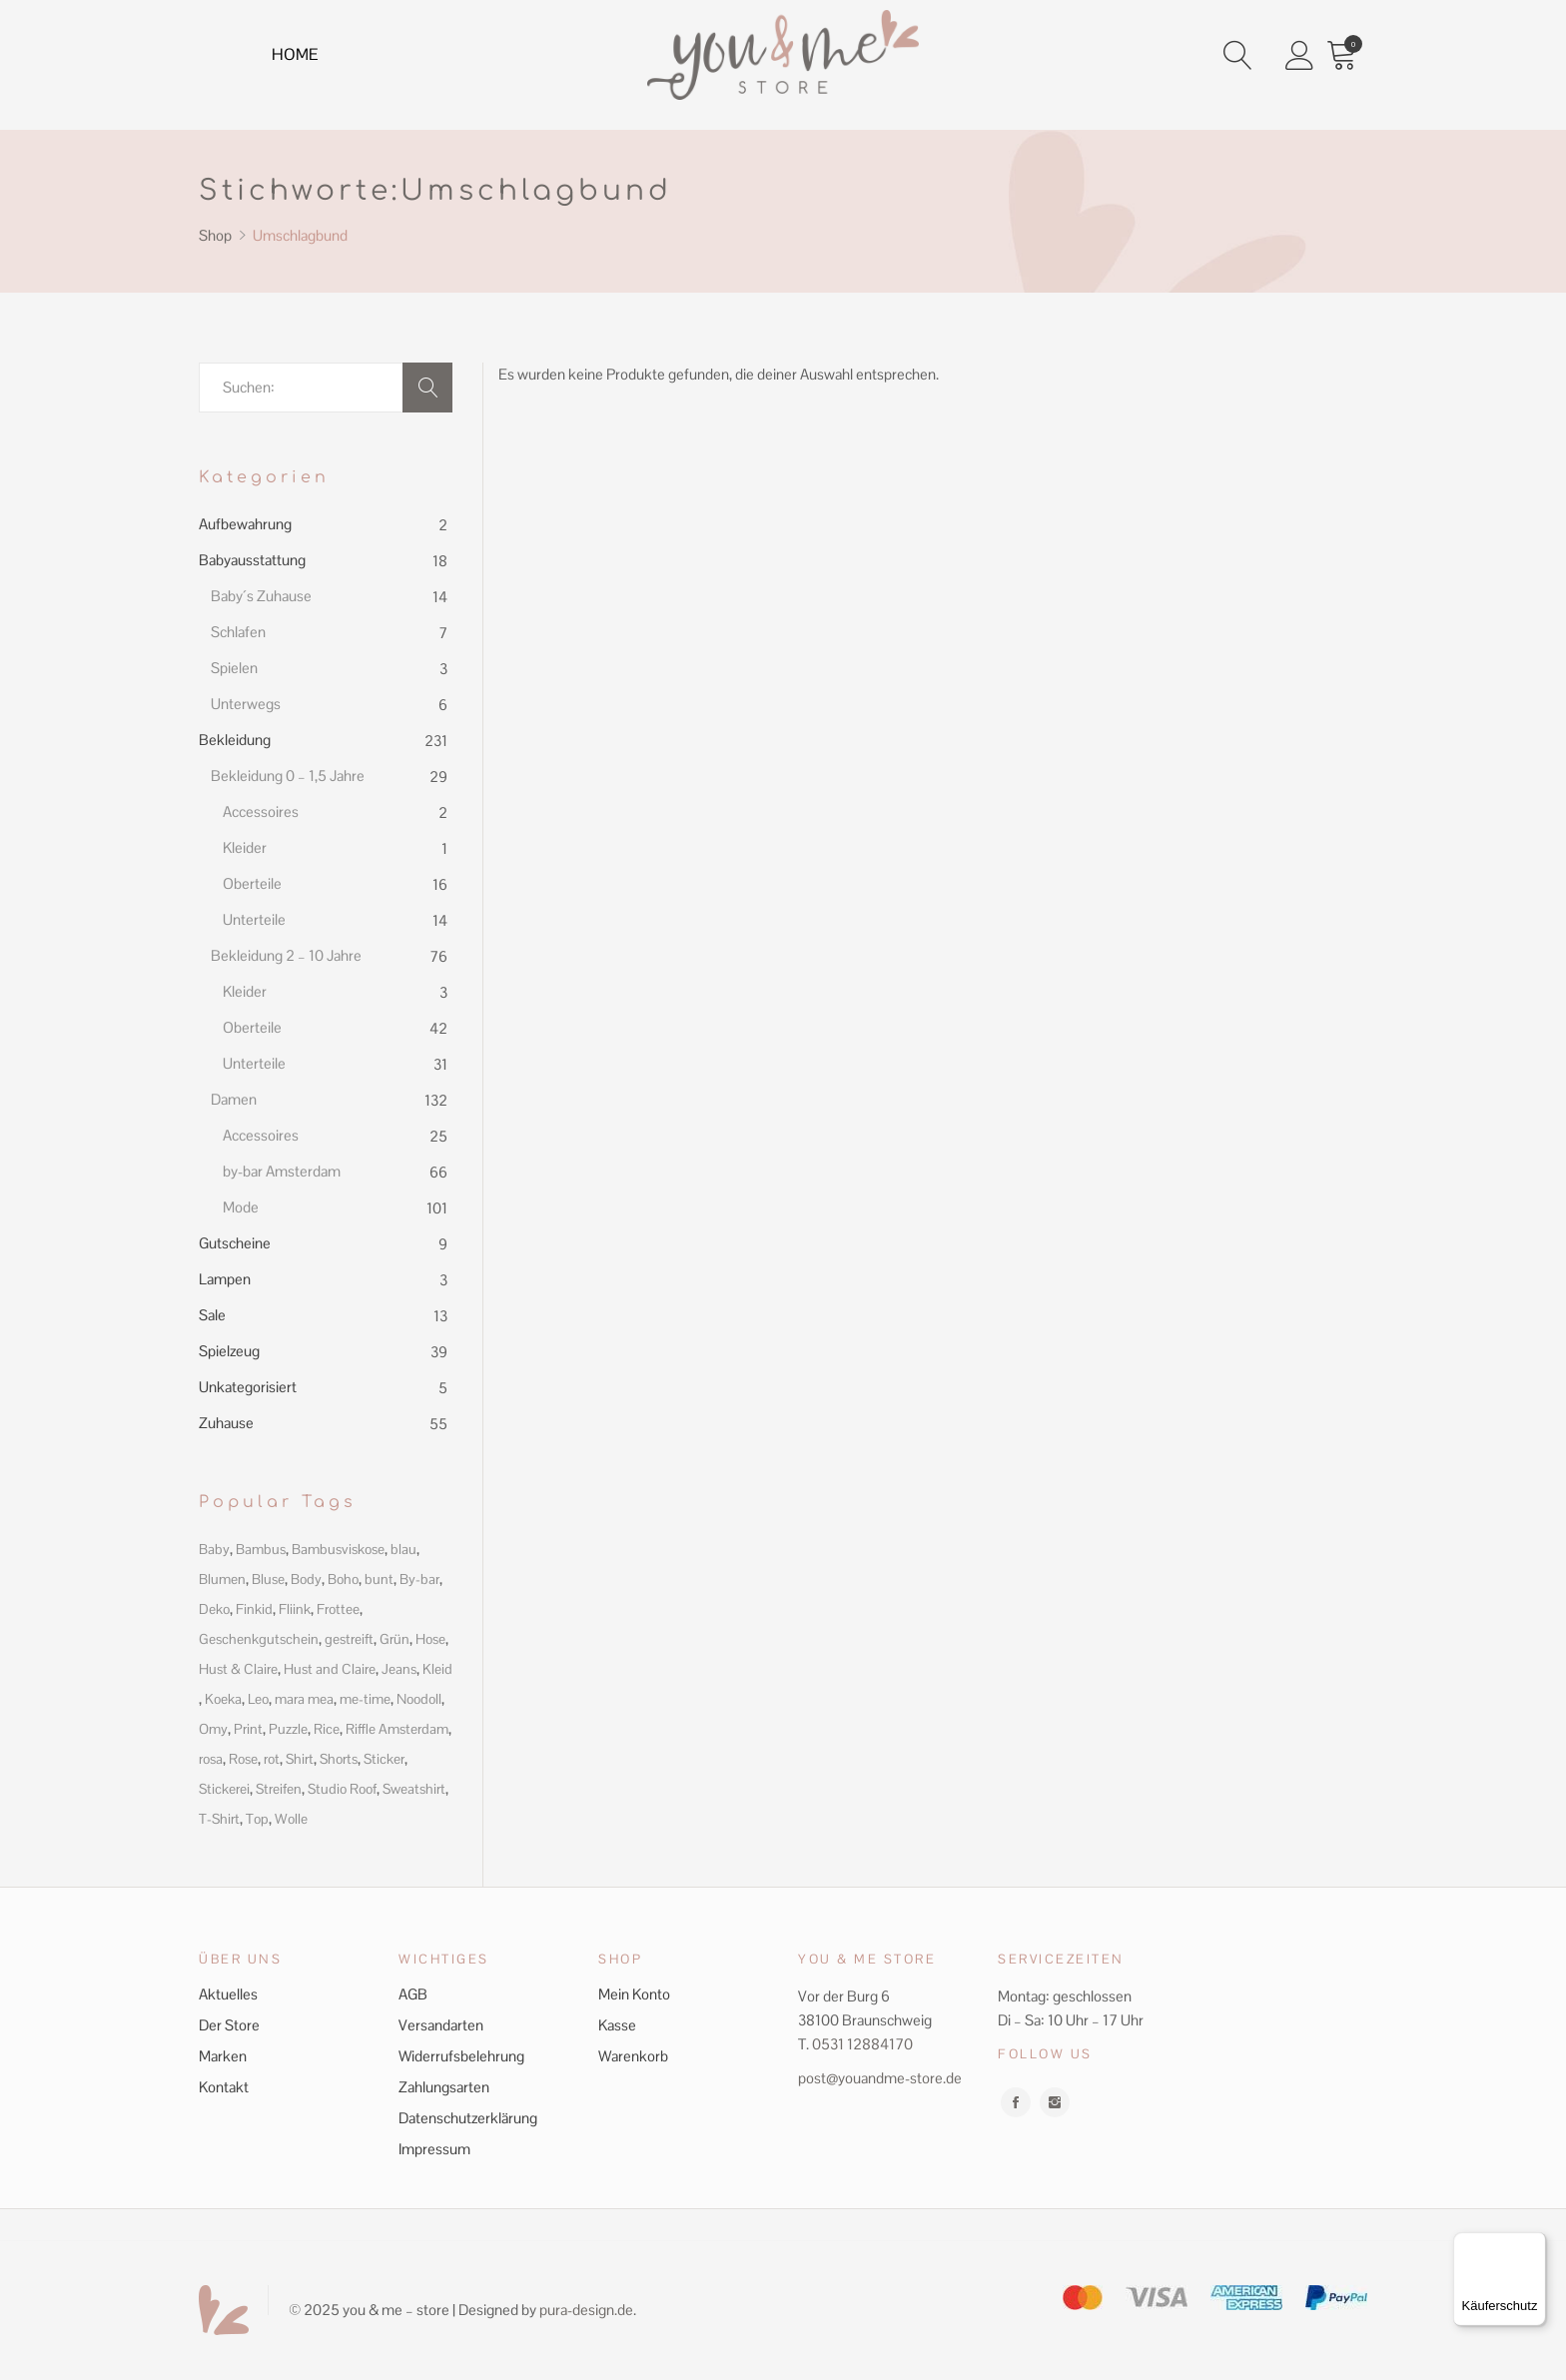  Describe the element at coordinates (434, 2148) in the screenshot. I see `Impressum` at that location.